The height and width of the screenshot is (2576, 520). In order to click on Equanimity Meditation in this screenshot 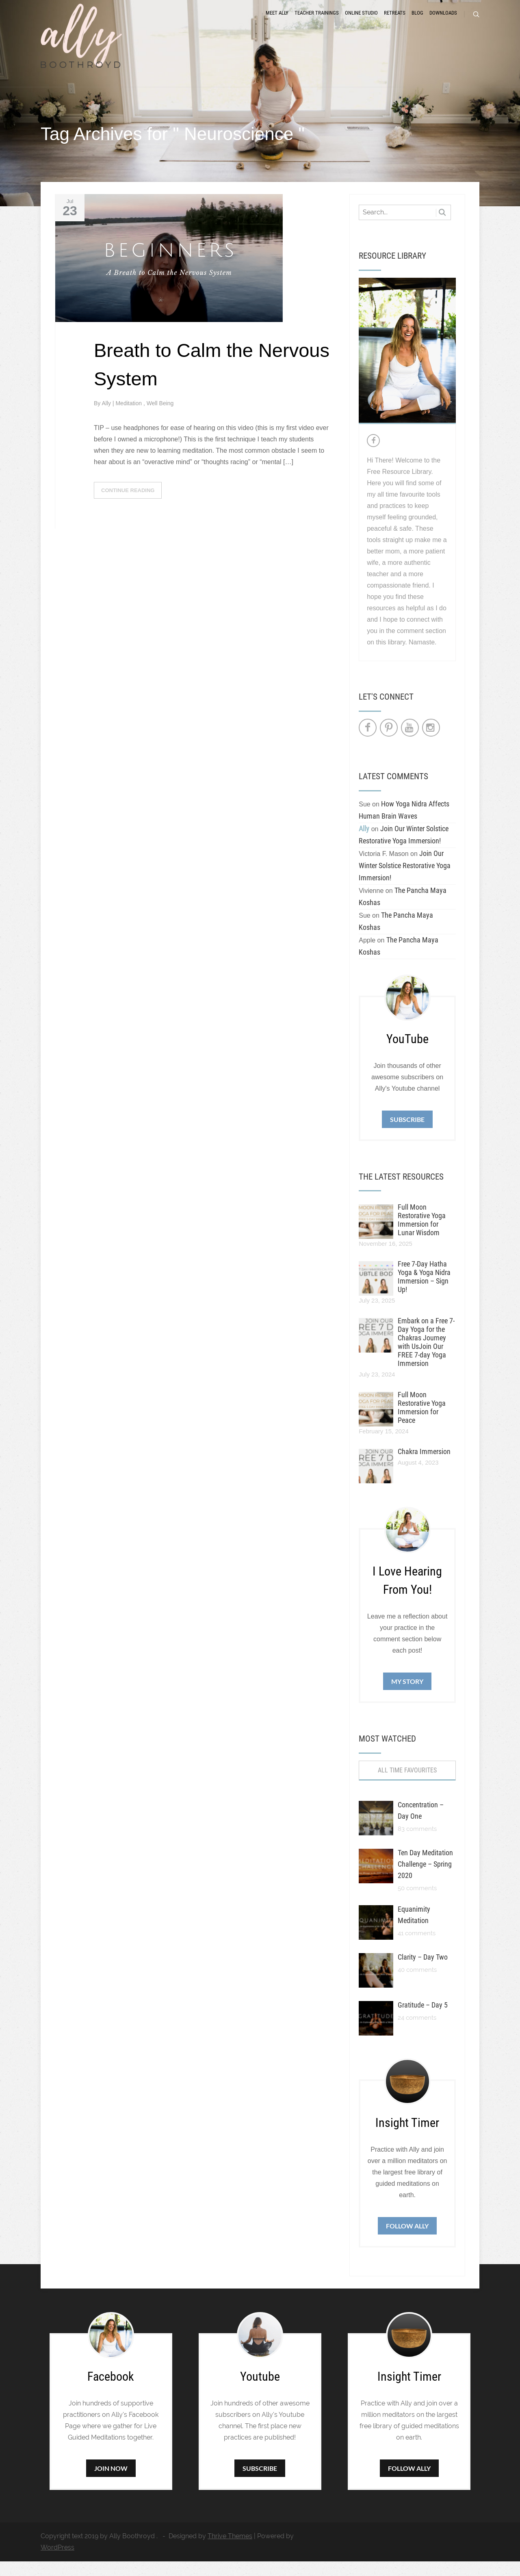, I will do `click(414, 1929)`.